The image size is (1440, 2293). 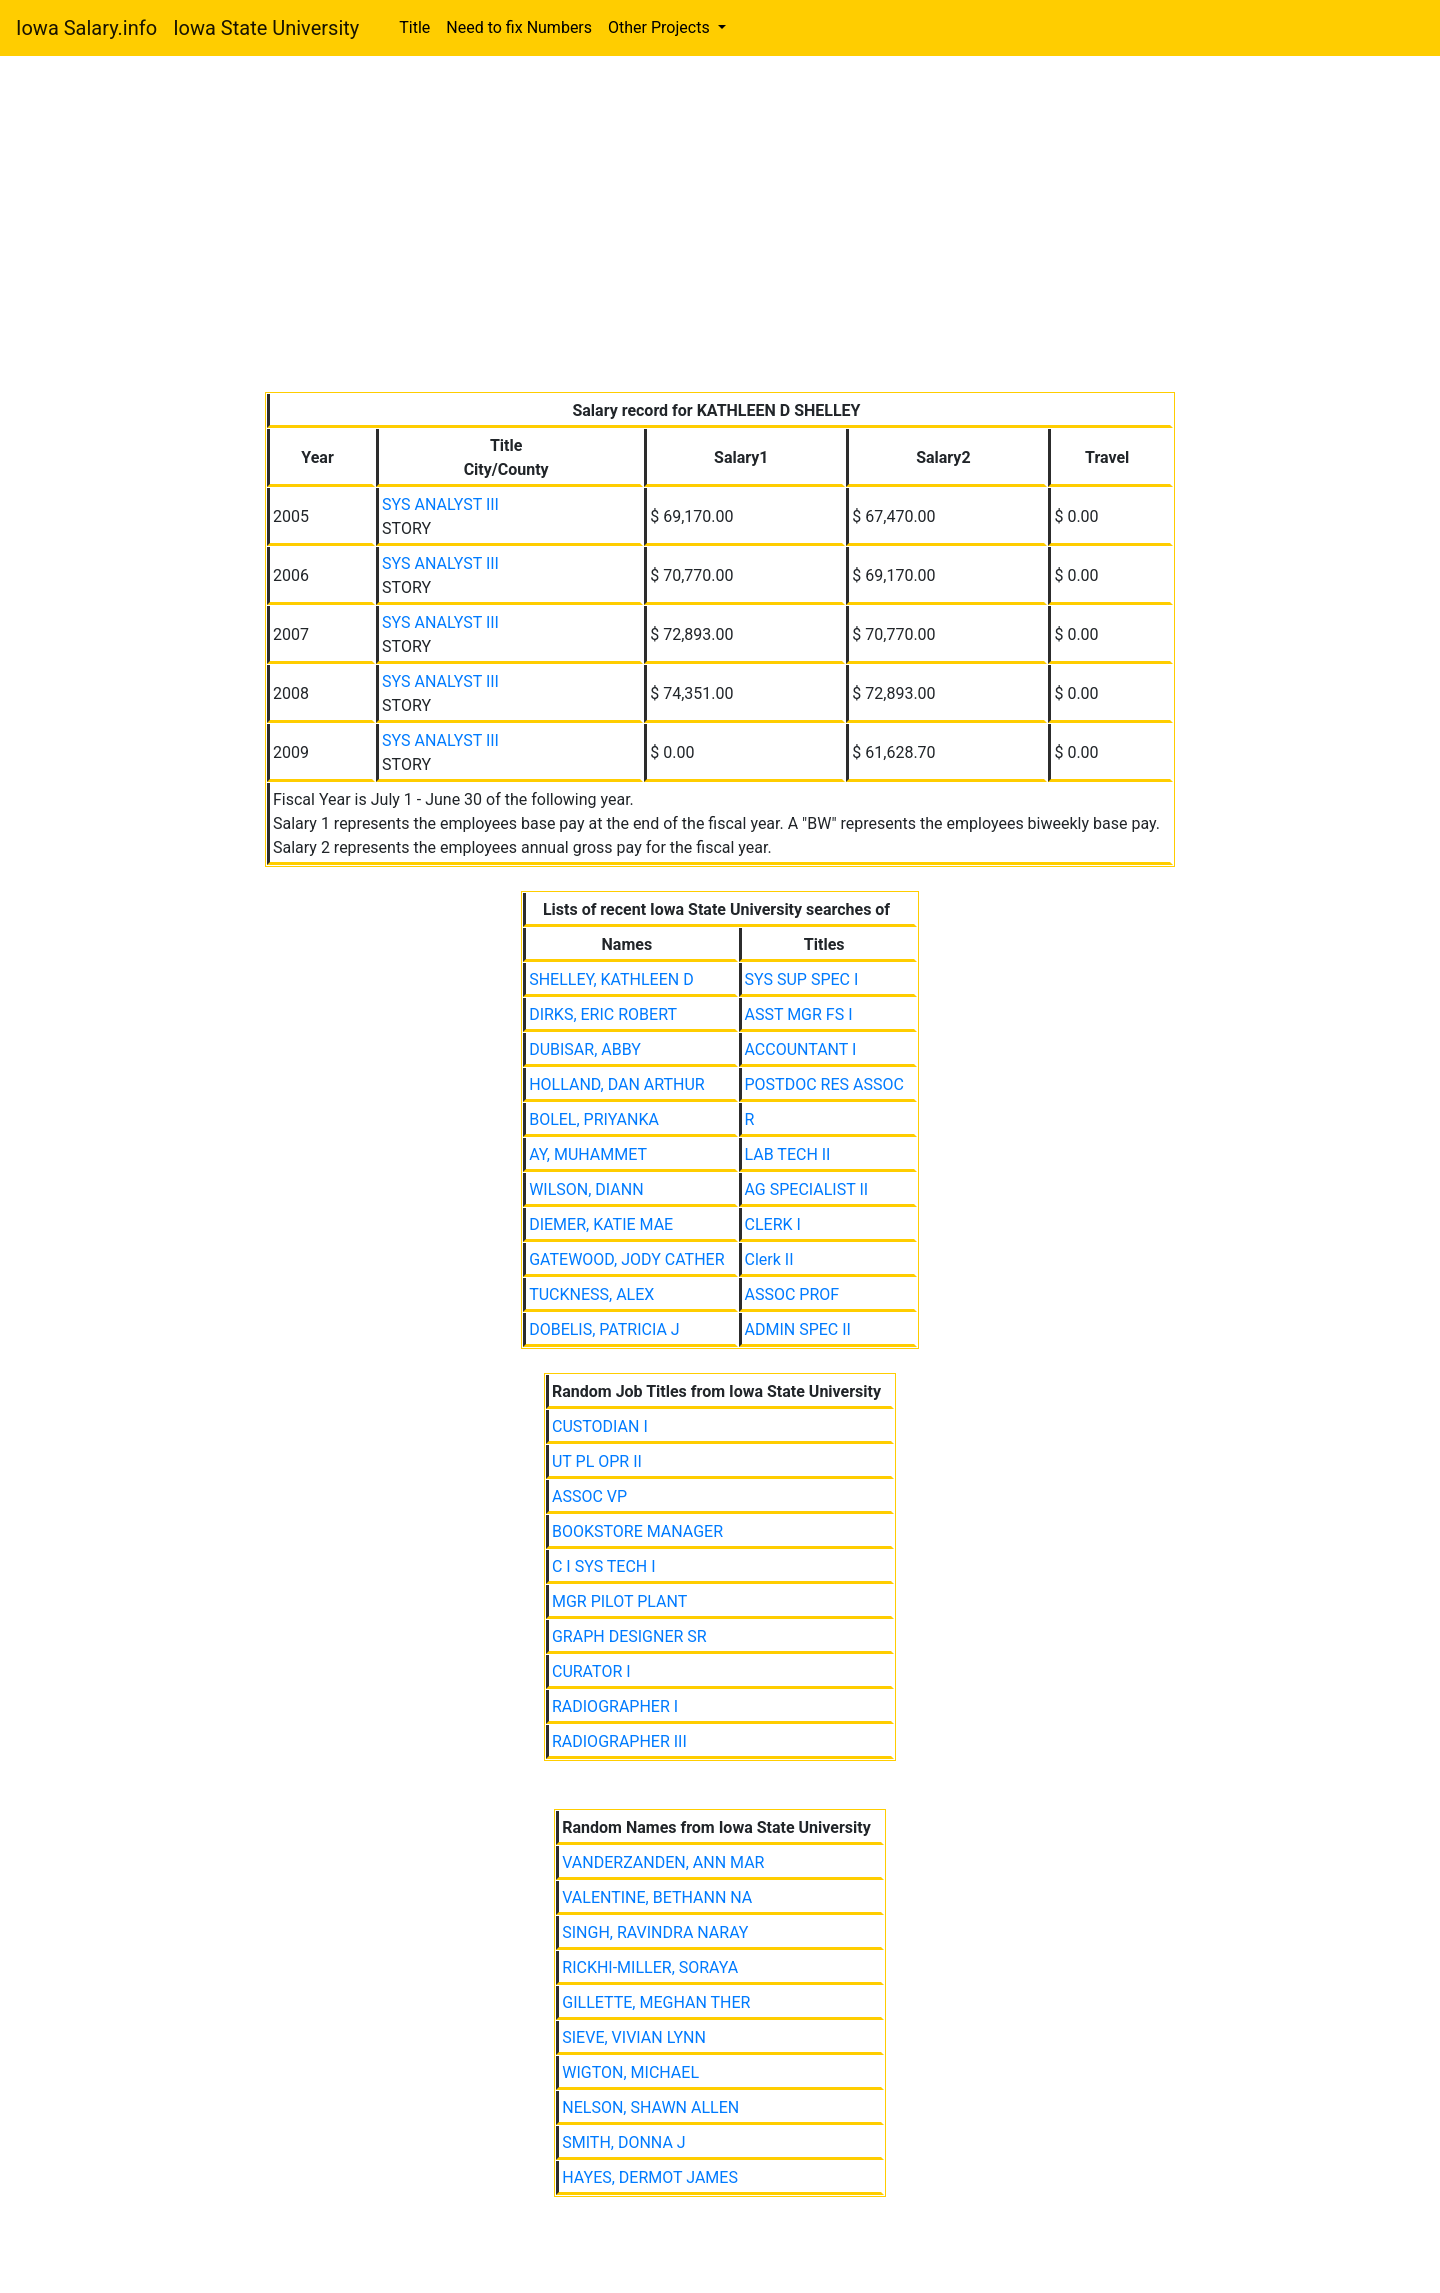 What do you see at coordinates (773, 1224) in the screenshot?
I see `CLERK I` at bounding box center [773, 1224].